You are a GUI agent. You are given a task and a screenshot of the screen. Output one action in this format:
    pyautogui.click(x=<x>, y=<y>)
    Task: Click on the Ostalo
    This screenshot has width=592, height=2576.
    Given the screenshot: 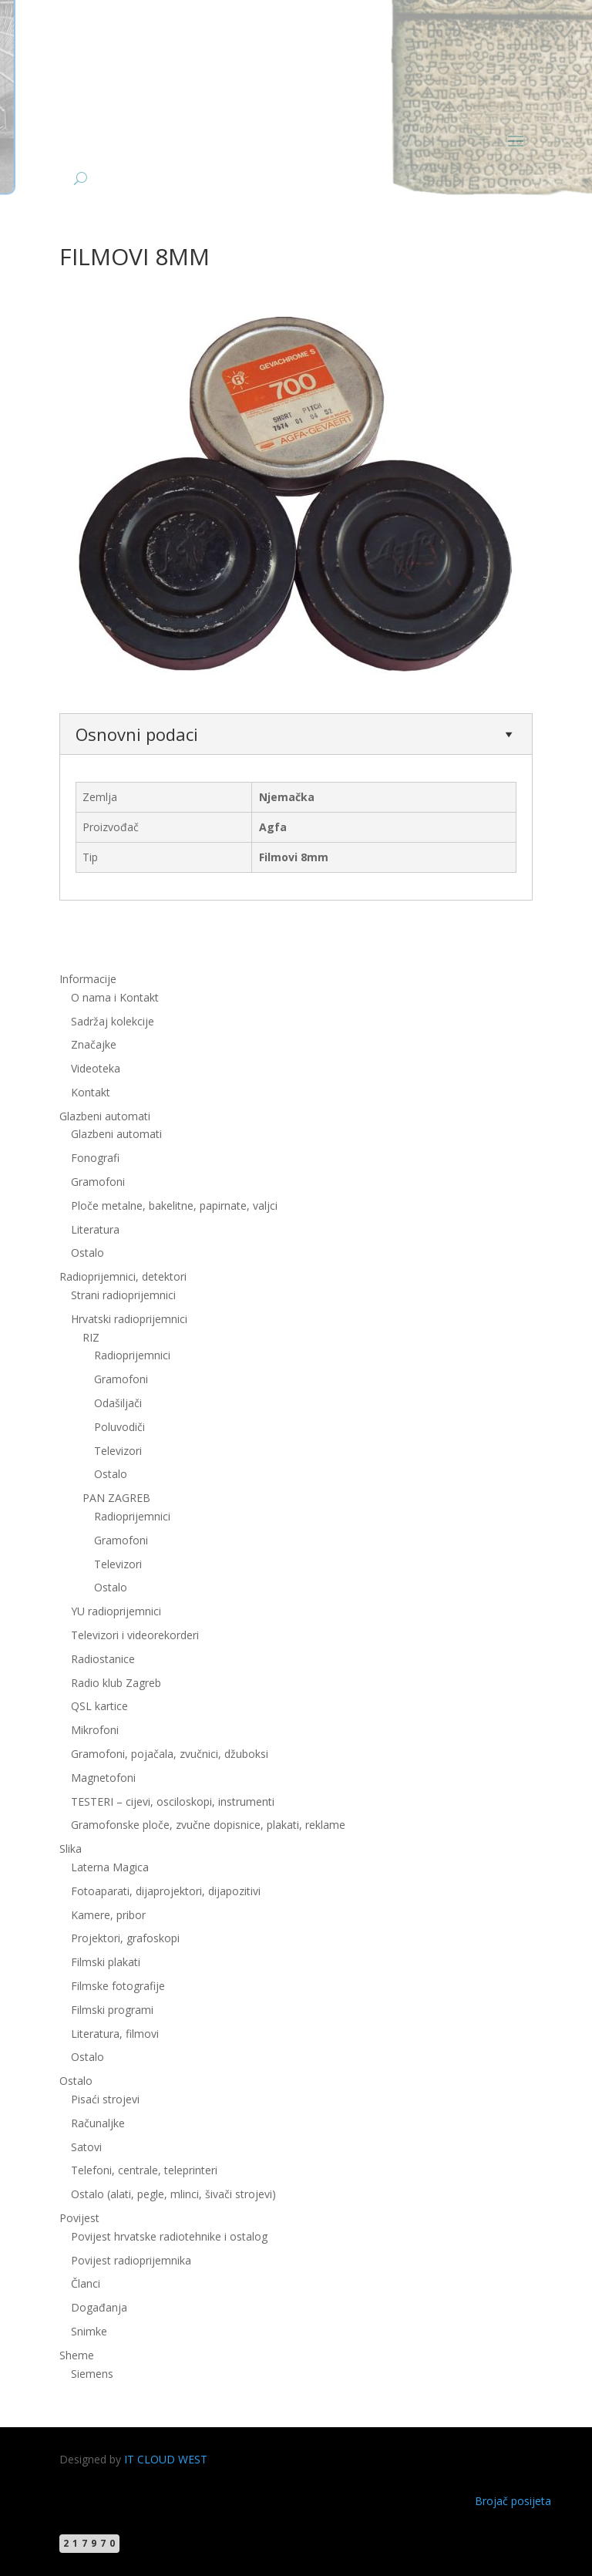 What is the action you would take?
    pyautogui.click(x=87, y=1252)
    